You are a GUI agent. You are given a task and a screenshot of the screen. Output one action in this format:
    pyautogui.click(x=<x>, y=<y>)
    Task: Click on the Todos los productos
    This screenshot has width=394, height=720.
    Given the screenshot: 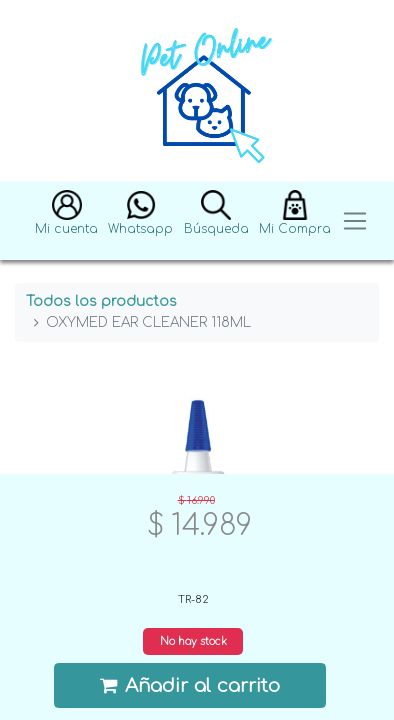 What is the action you would take?
    pyautogui.click(x=101, y=301)
    